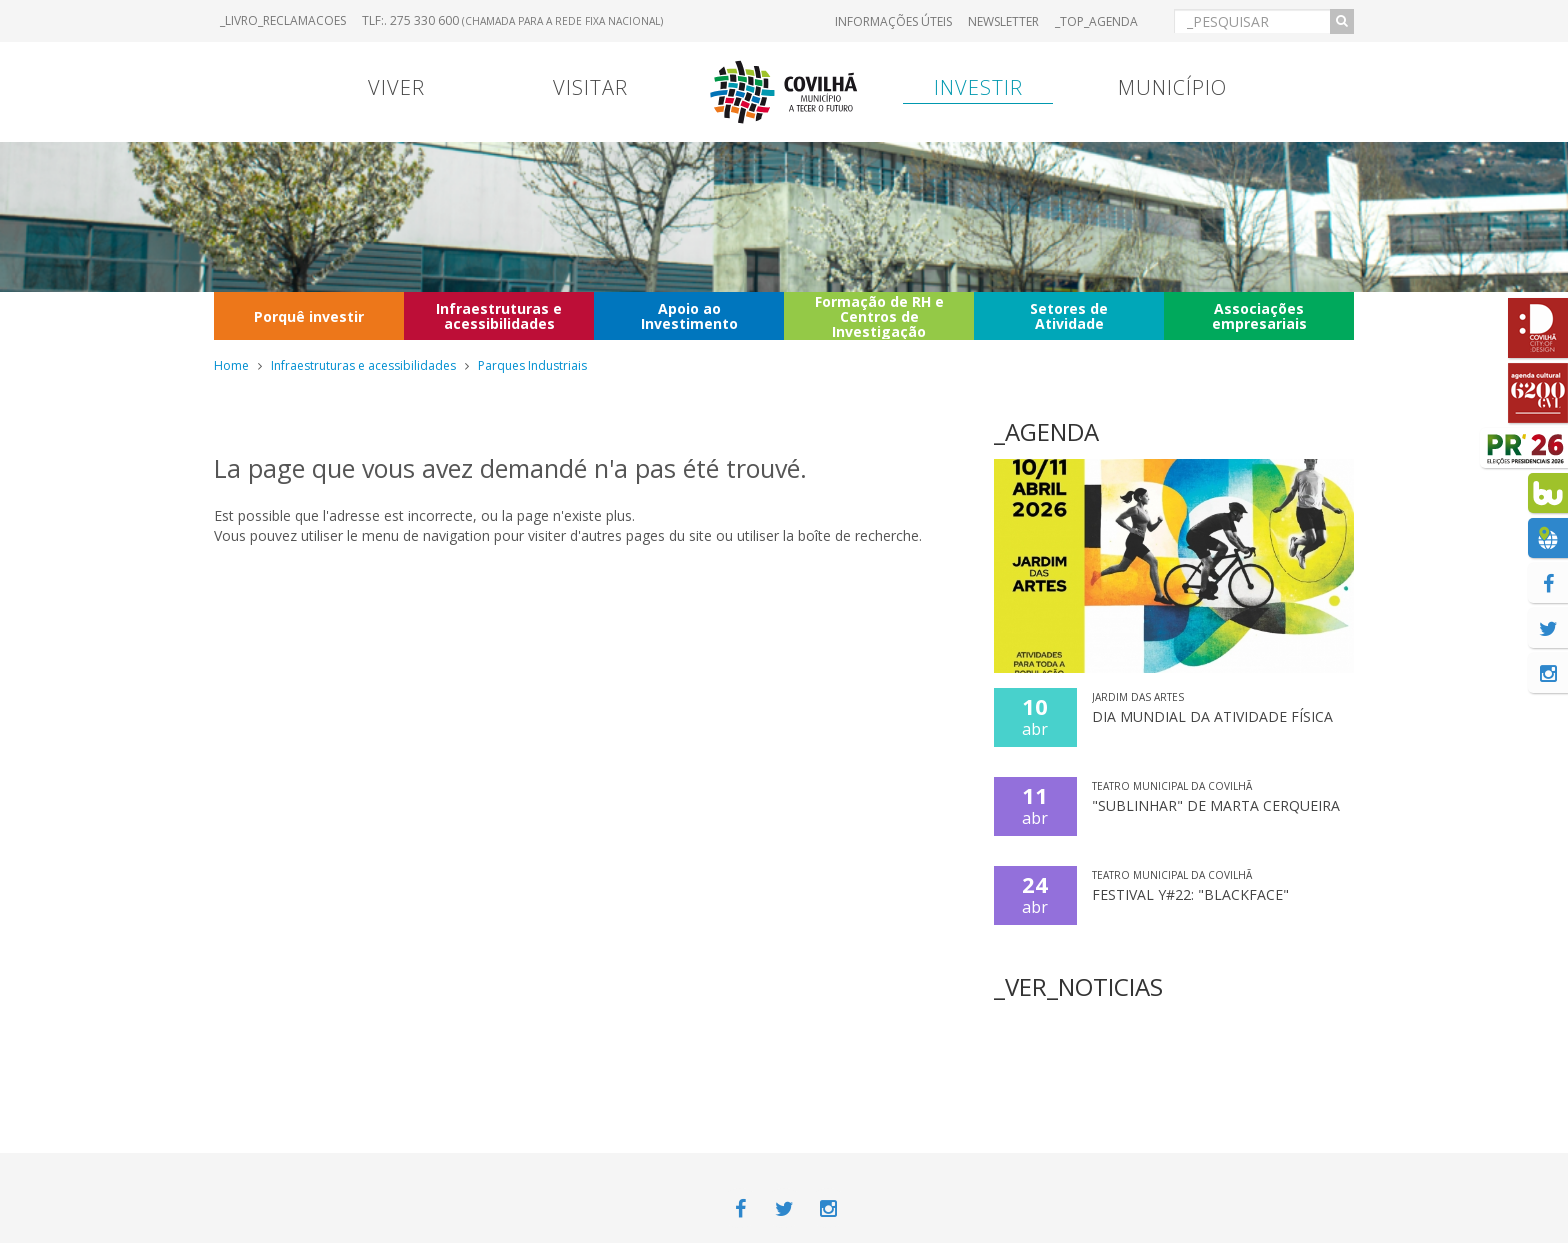 The height and width of the screenshot is (1243, 1568). What do you see at coordinates (978, 87) in the screenshot?
I see `Investir` at bounding box center [978, 87].